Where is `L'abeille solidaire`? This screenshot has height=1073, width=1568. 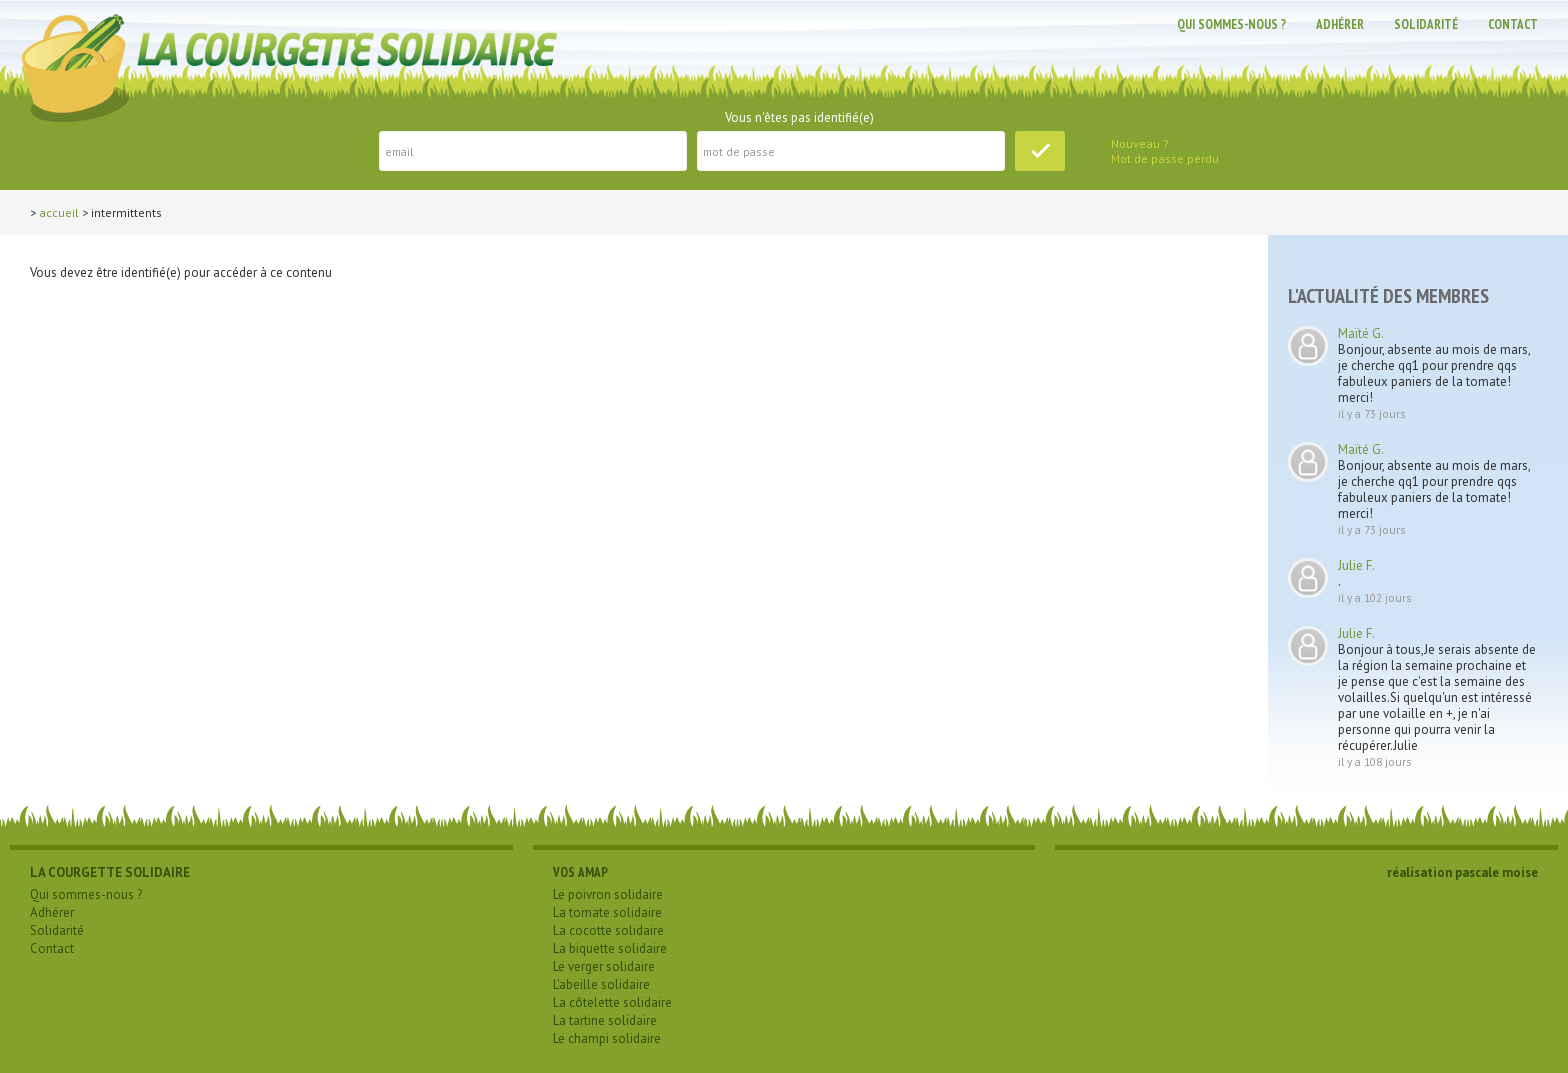
L'abeille solidaire is located at coordinates (601, 984).